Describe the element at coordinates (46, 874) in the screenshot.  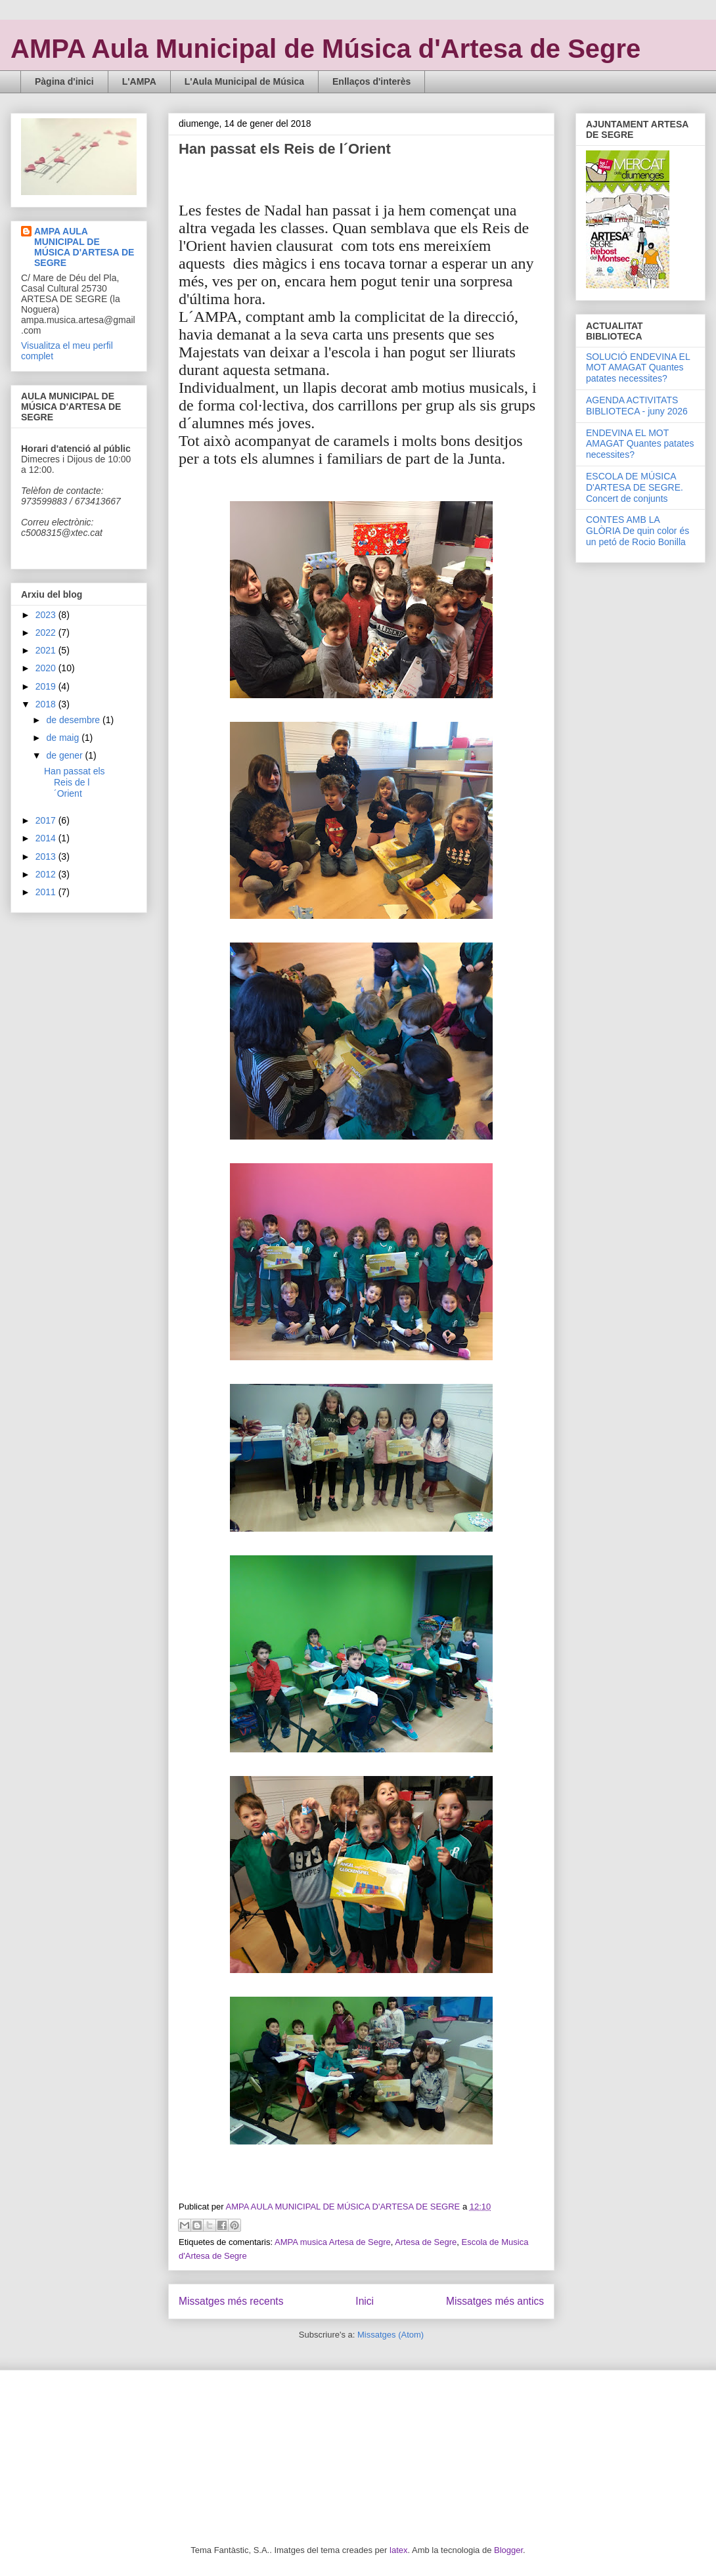
I see `2012` at that location.